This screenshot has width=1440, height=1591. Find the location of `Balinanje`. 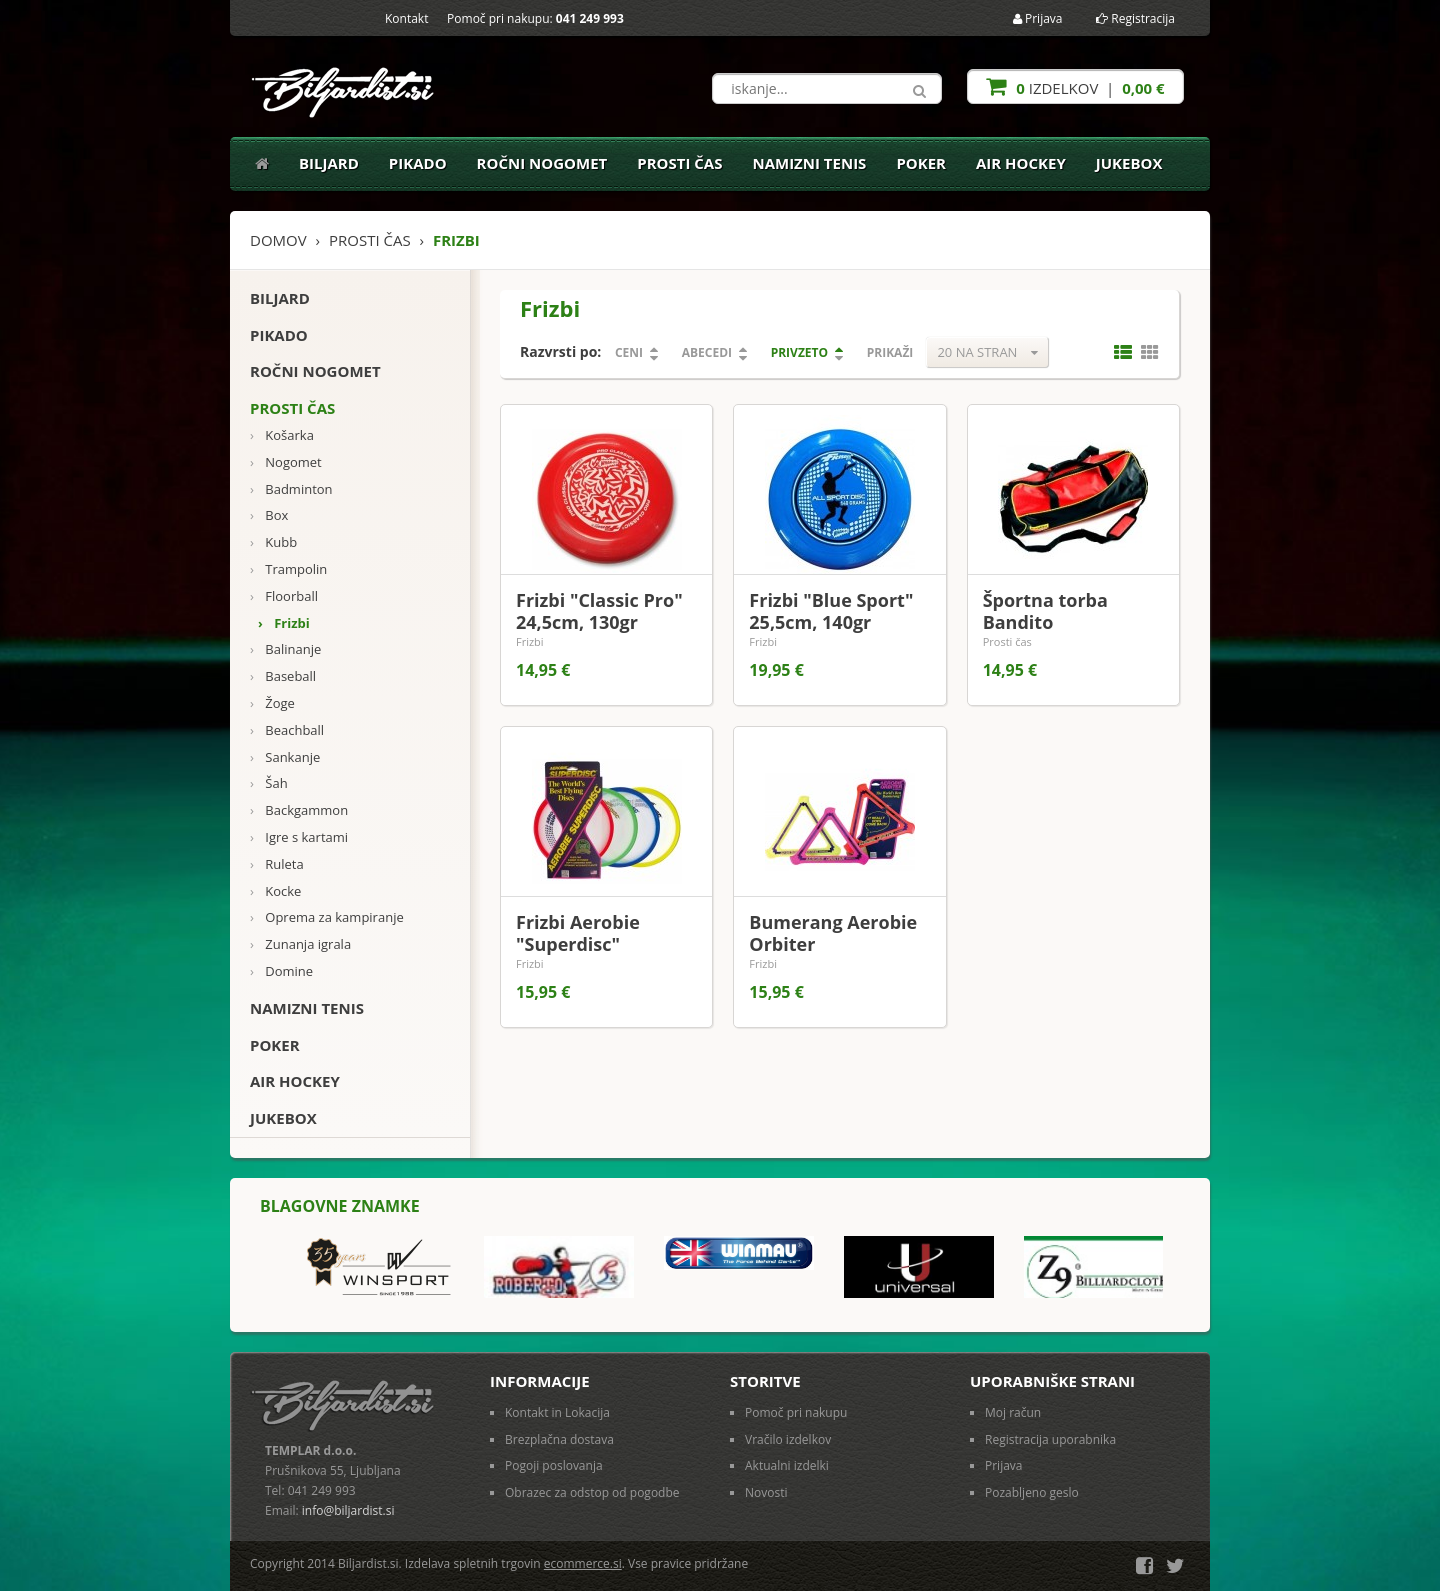

Balinanje is located at coordinates (285, 649).